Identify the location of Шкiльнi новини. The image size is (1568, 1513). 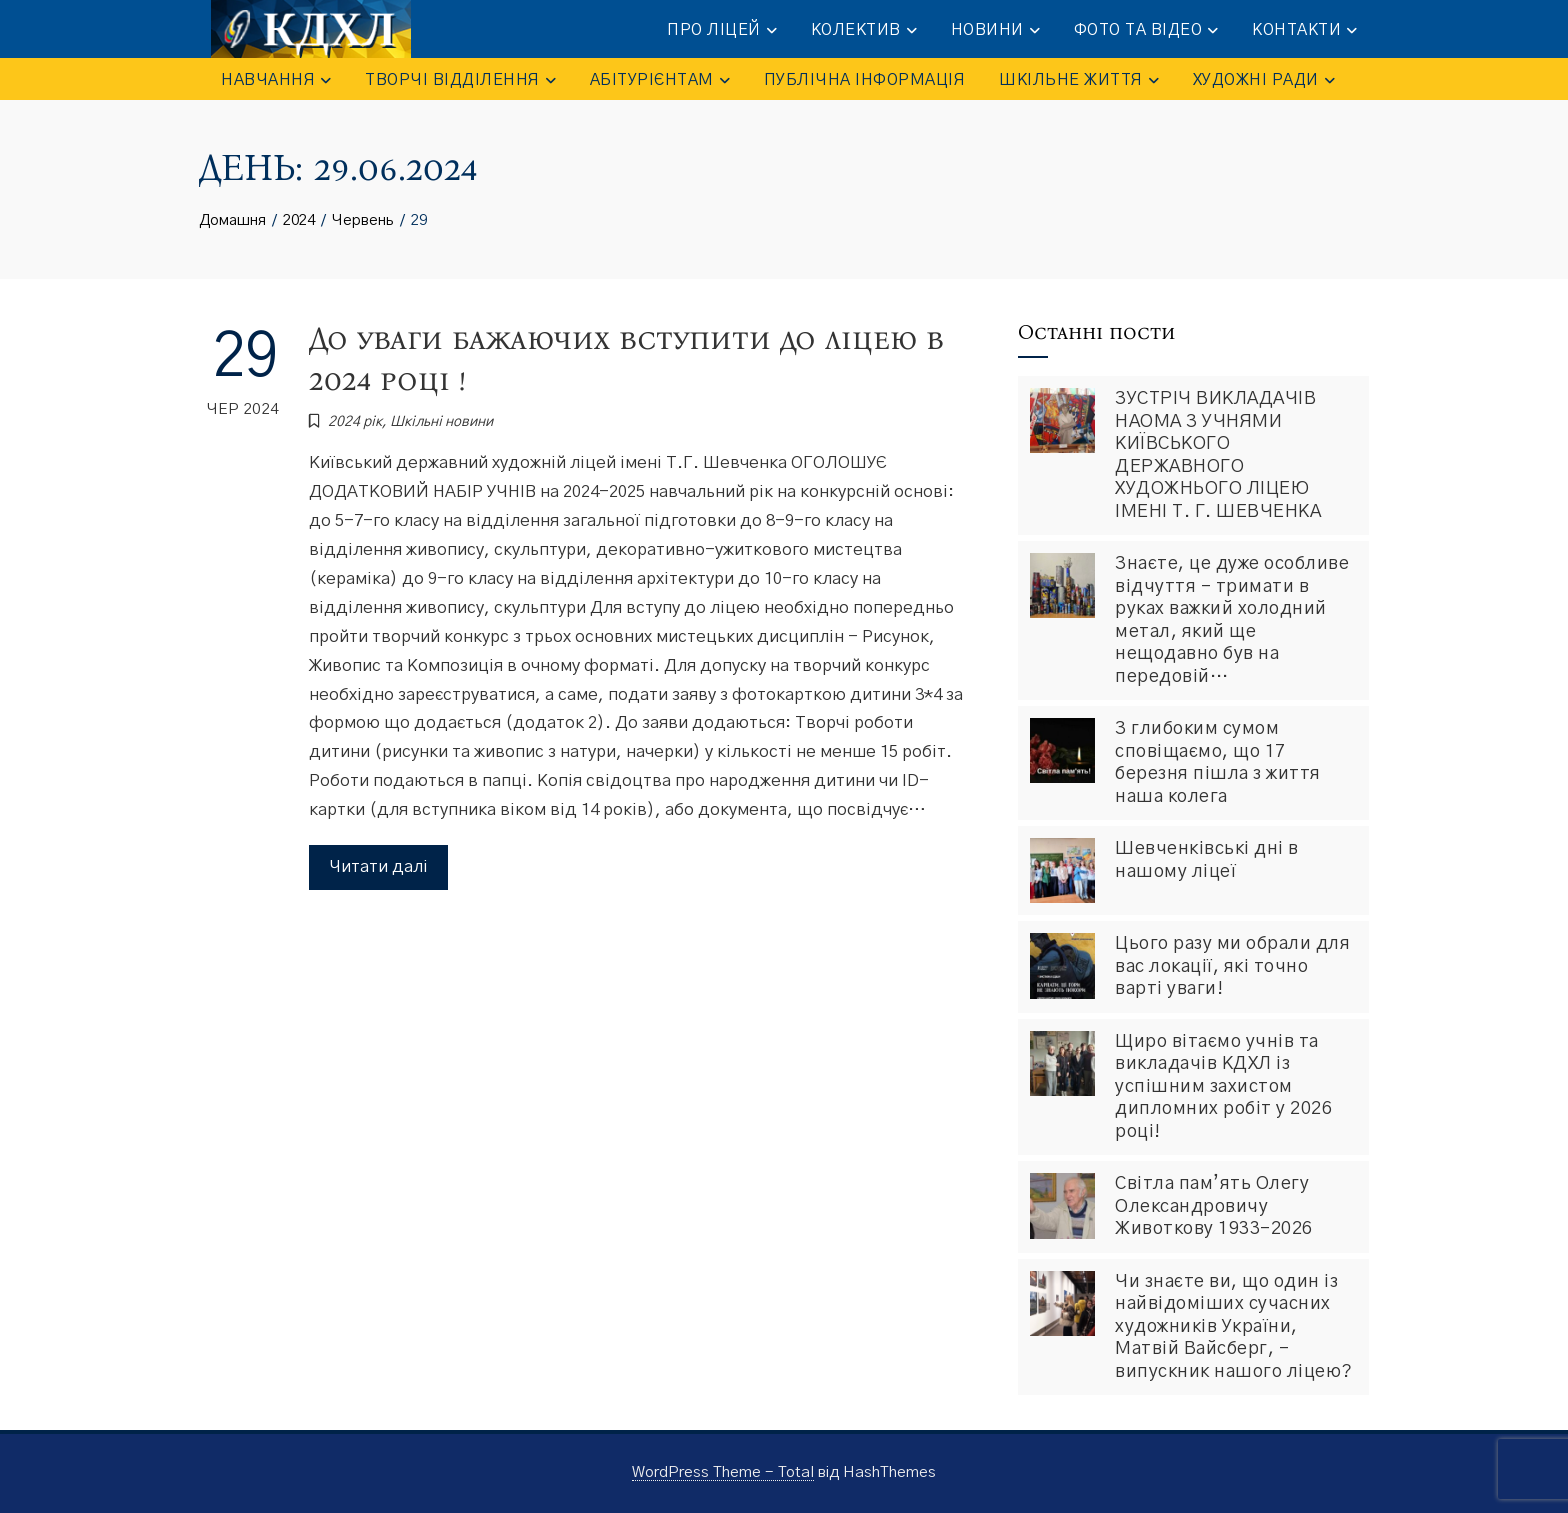
(441, 422).